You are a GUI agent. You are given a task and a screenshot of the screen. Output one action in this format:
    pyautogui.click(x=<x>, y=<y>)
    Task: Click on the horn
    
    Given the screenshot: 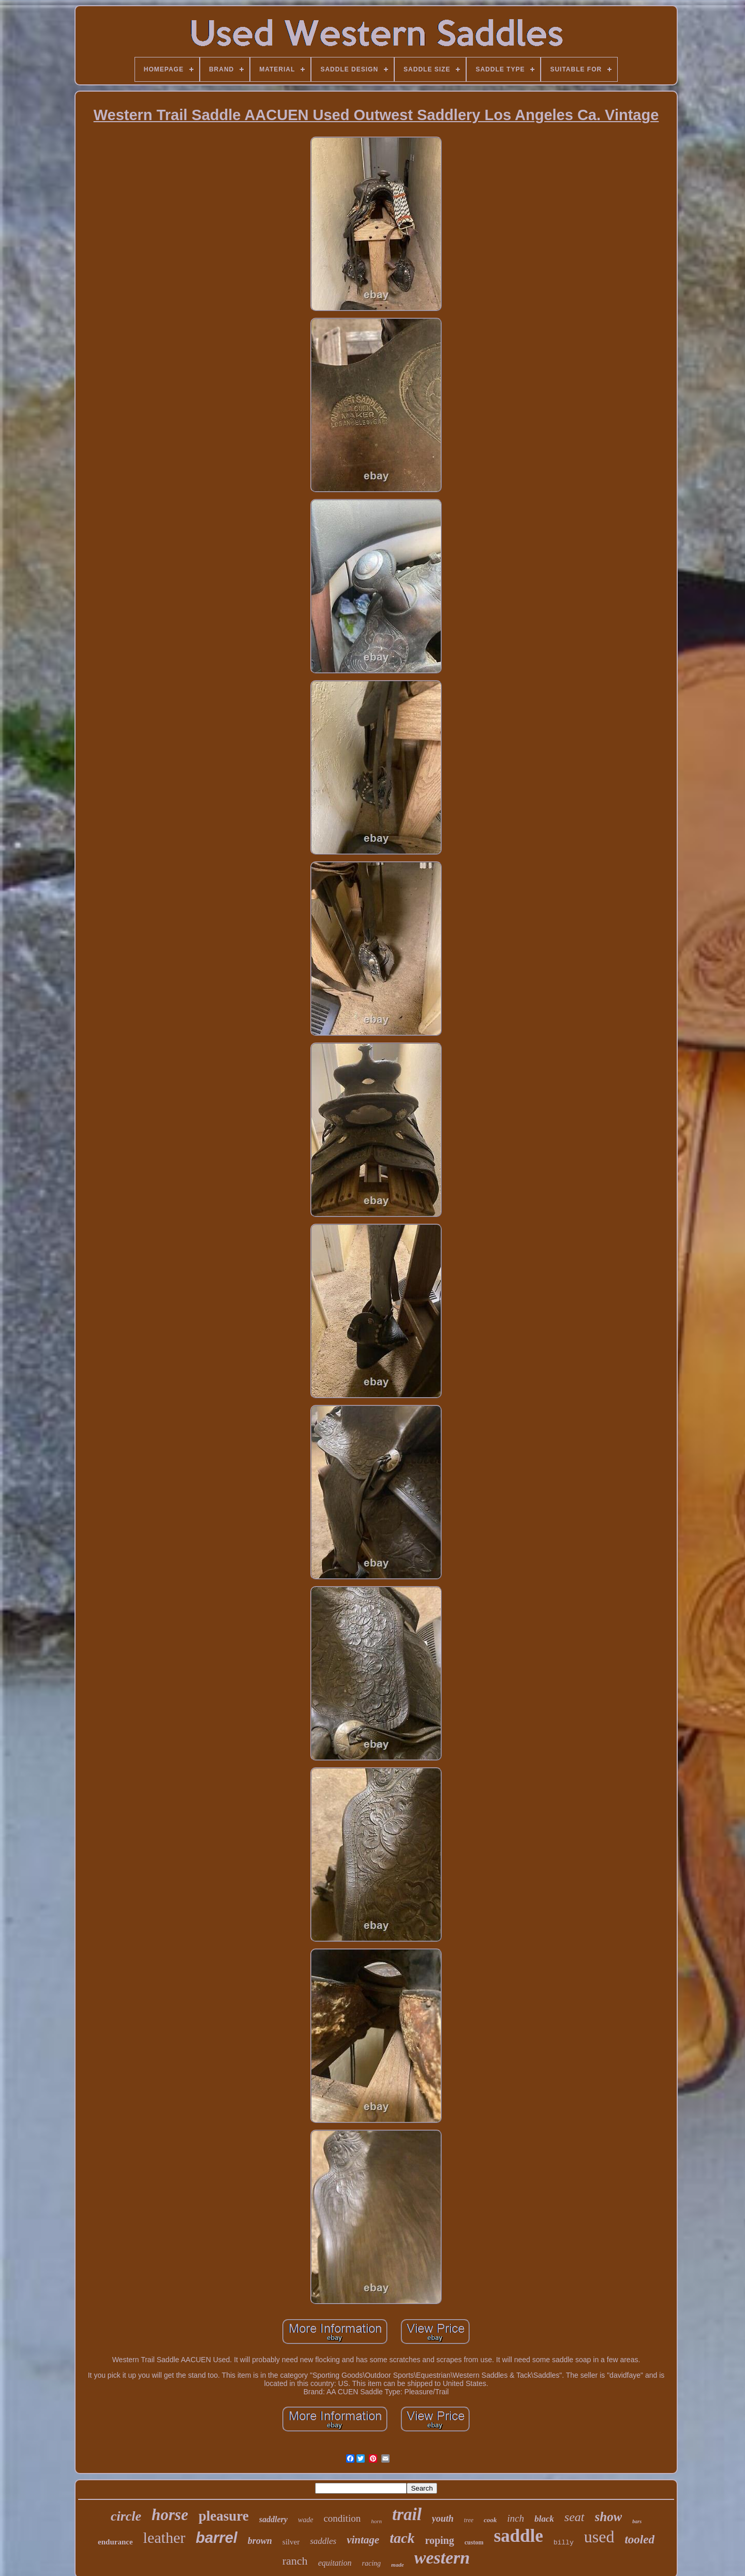 What is the action you would take?
    pyautogui.click(x=376, y=2521)
    